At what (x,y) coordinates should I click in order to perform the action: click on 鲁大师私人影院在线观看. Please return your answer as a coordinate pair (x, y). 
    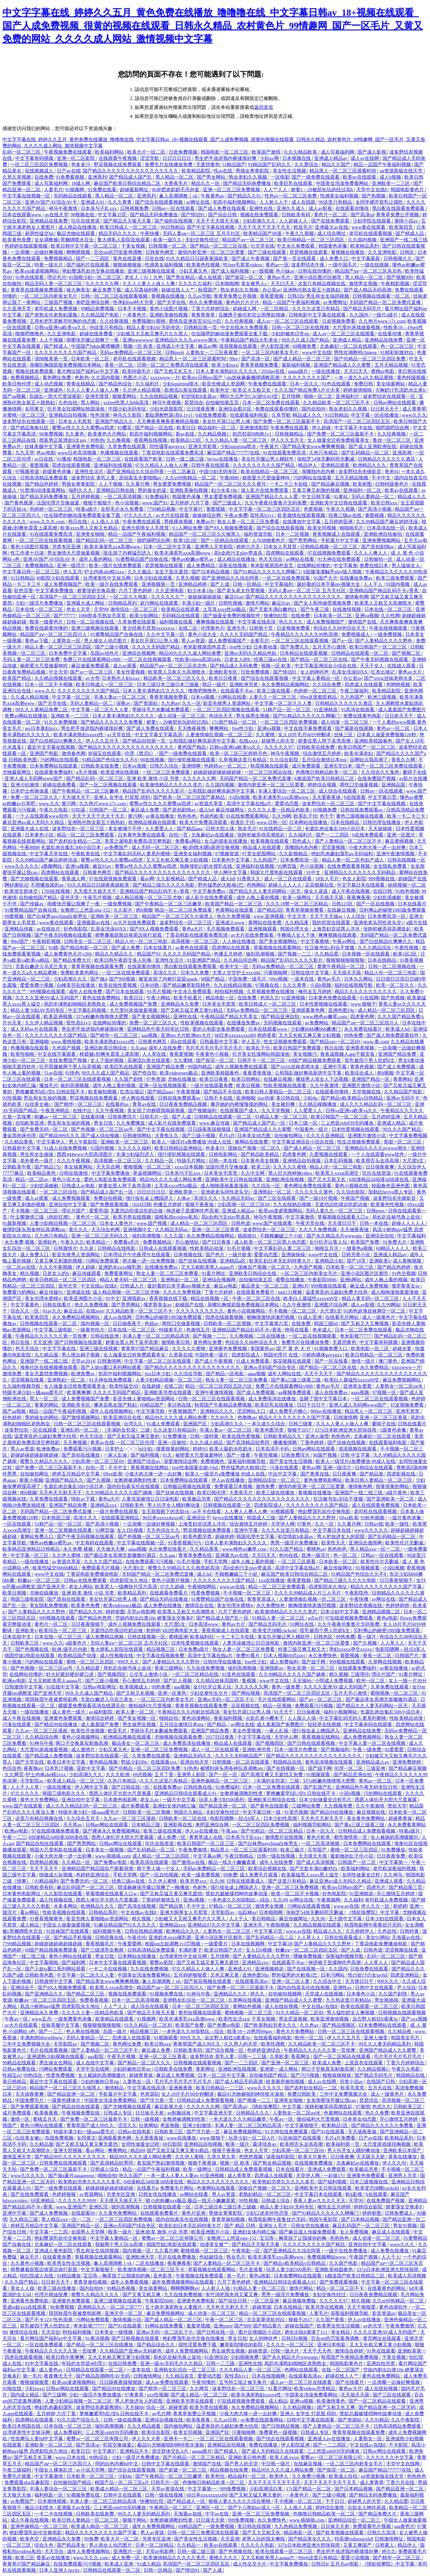
    Looking at the image, I should click on (124, 239).